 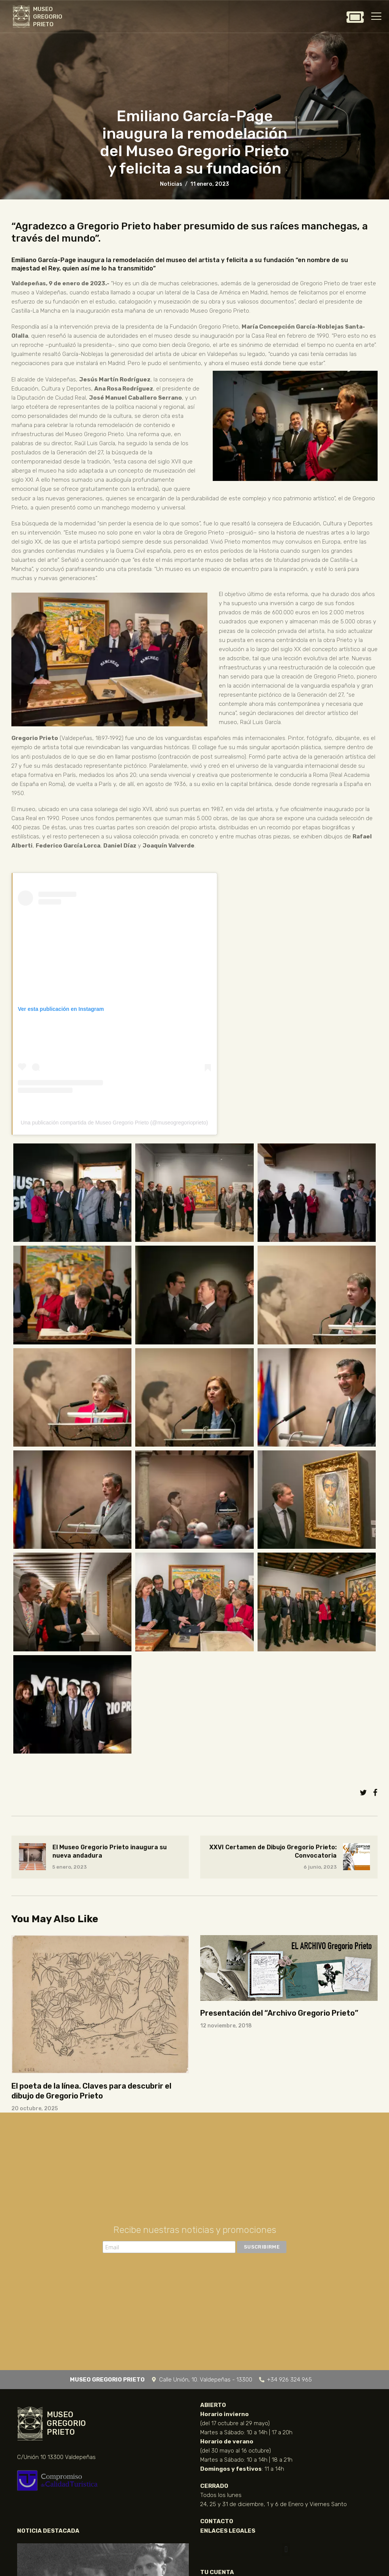 I want to click on El poeta de la línea. Claves para descubrir el dibujo de Gregorio Prieto, so click(x=91, y=2090).